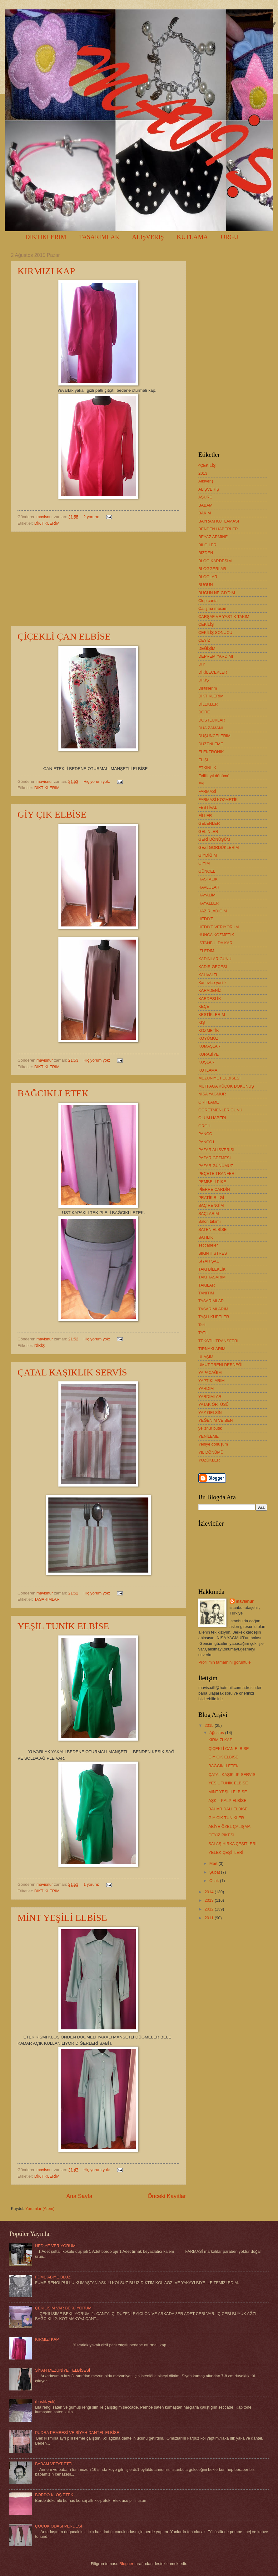 Image resolution: width=278 pixels, height=2576 pixels. I want to click on FAL, so click(202, 783).